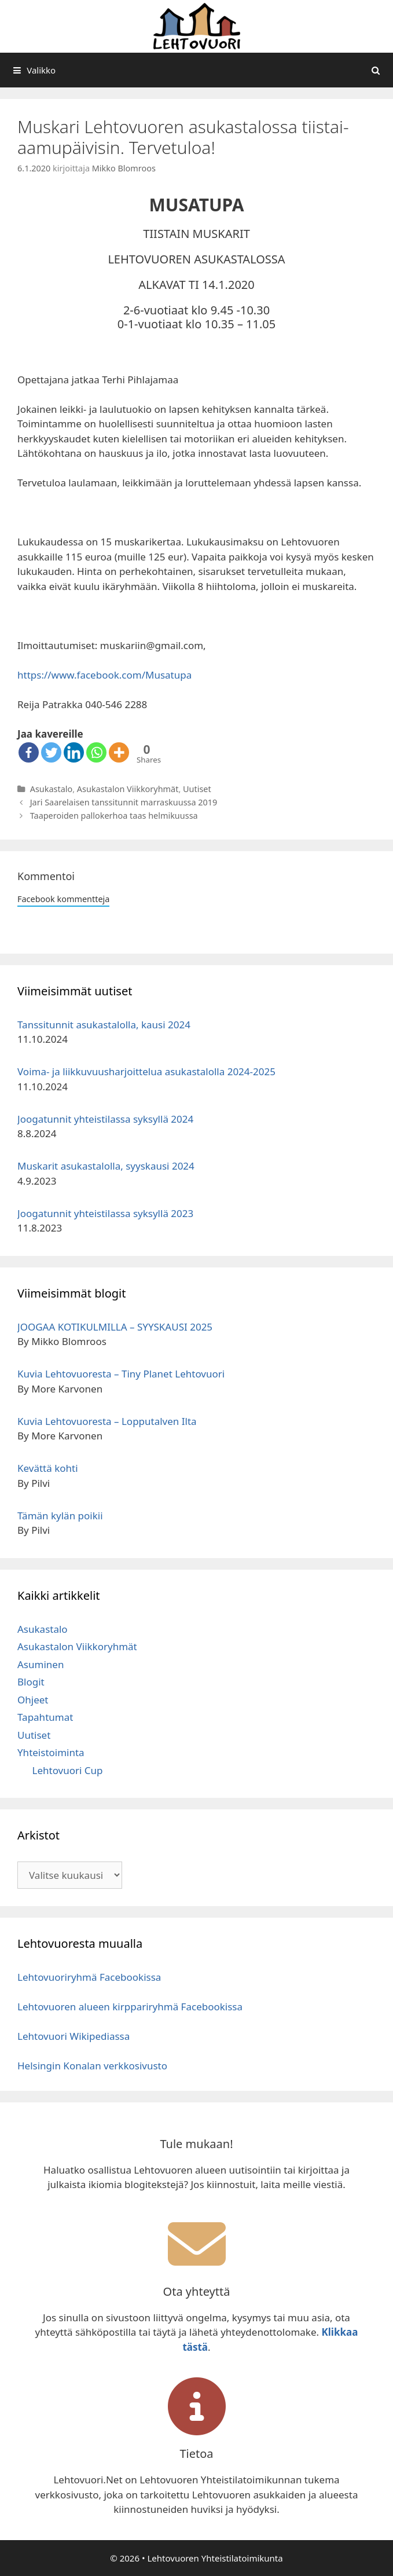 The image size is (393, 2576). Describe the element at coordinates (114, 815) in the screenshot. I see `Taaperoiden pallokerhoa taas helmikuussa` at that location.